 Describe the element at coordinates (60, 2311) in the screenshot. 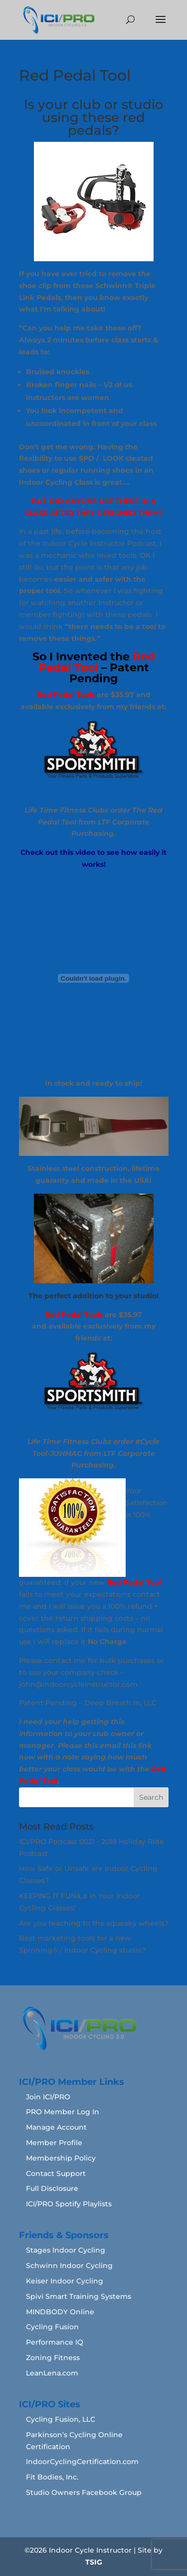

I see `MINDBODY Online` at that location.